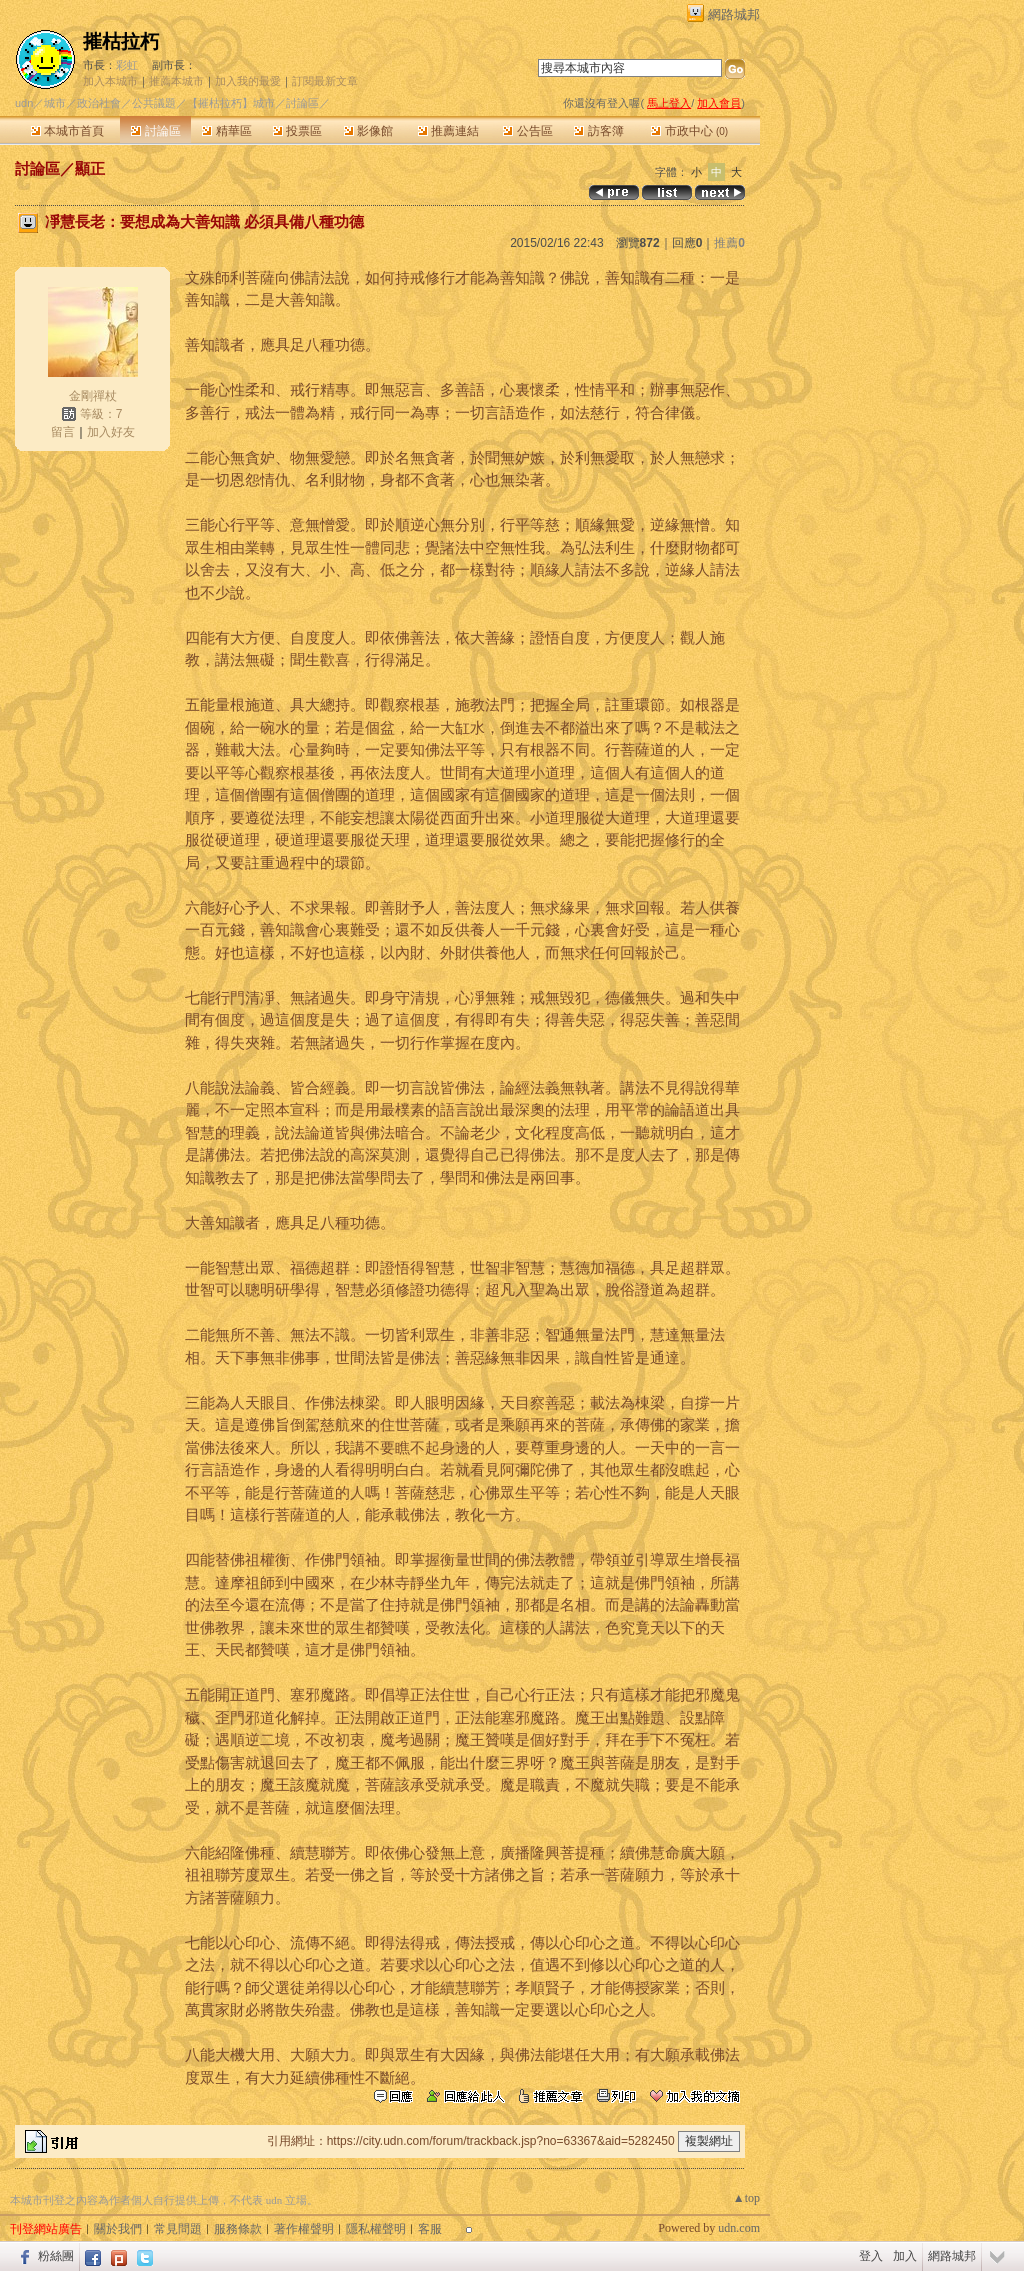 This screenshot has width=1024, height=2271. What do you see at coordinates (739, 2228) in the screenshot?
I see `udn.com` at bounding box center [739, 2228].